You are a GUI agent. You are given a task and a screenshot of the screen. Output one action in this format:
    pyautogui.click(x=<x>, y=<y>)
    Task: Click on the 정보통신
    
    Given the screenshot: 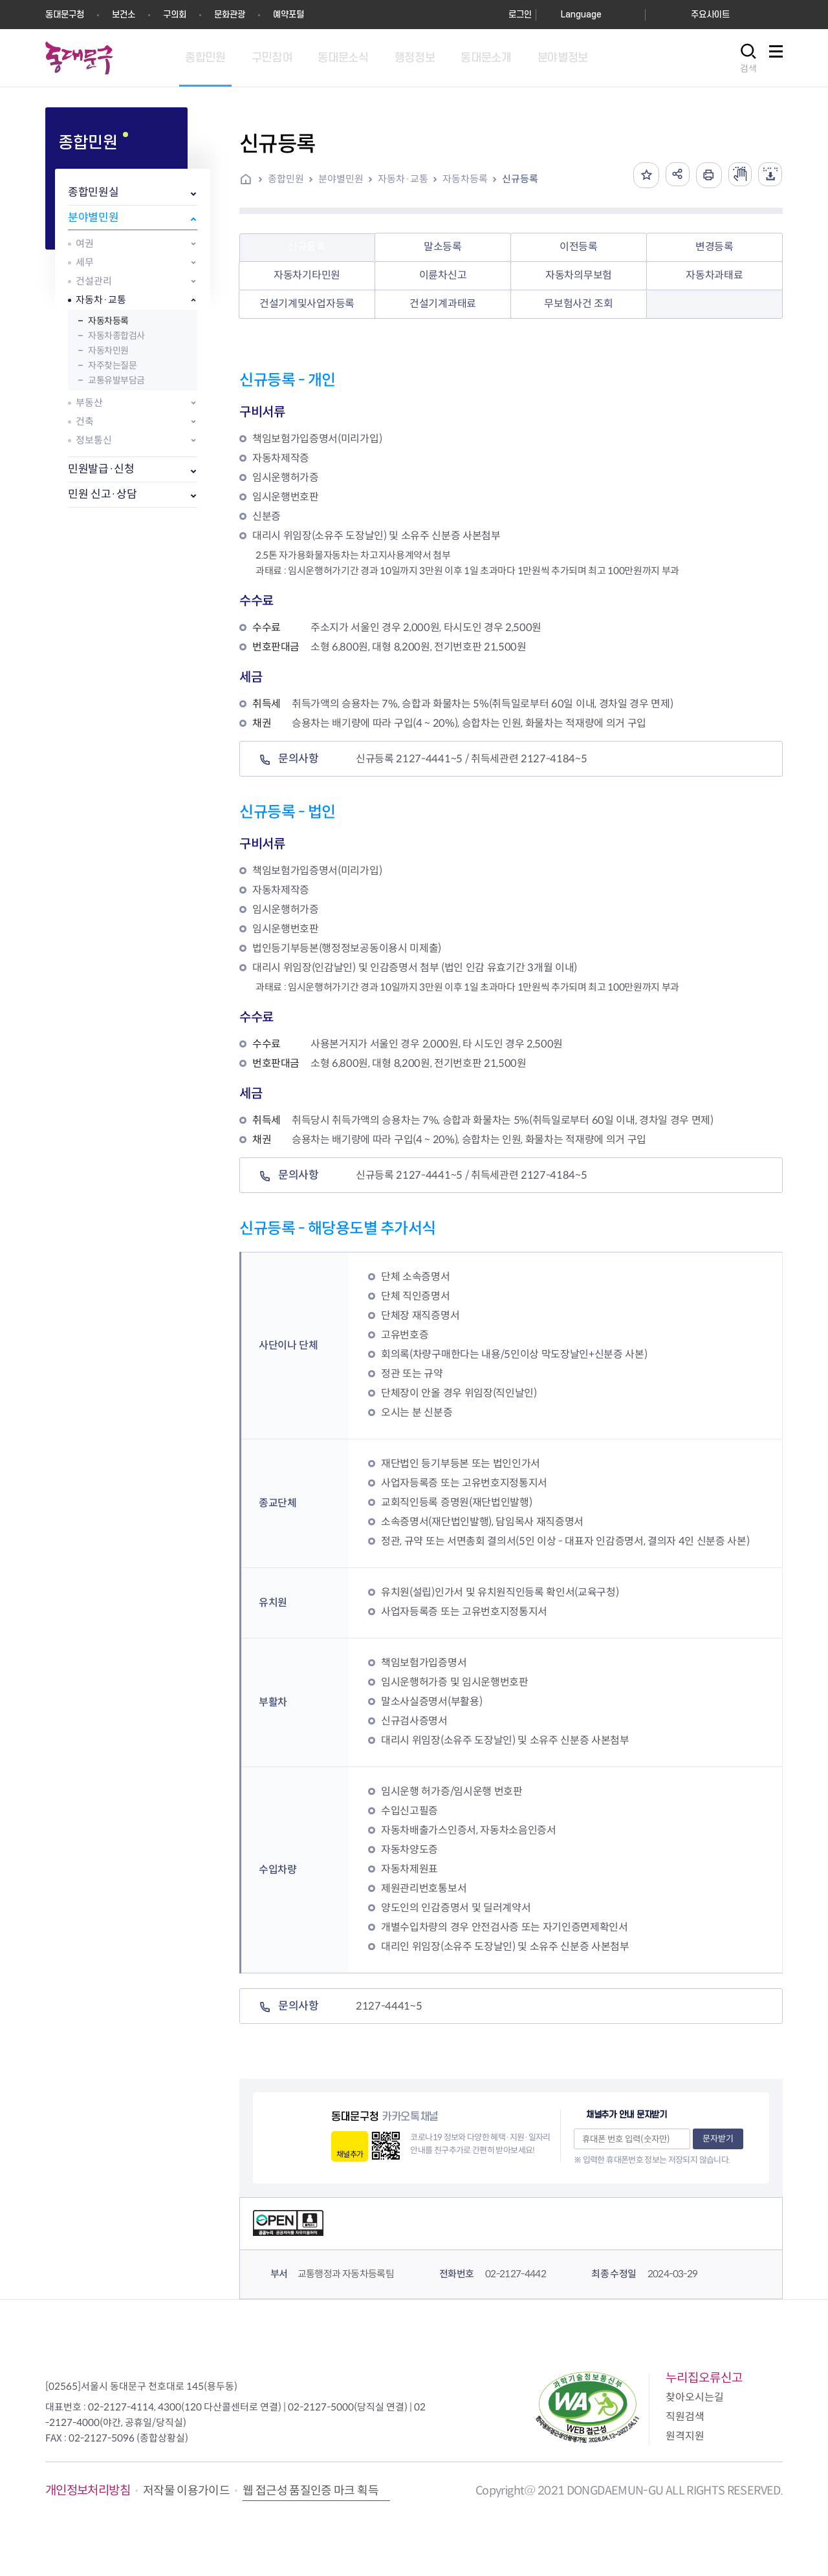 What is the action you would take?
    pyautogui.click(x=94, y=440)
    